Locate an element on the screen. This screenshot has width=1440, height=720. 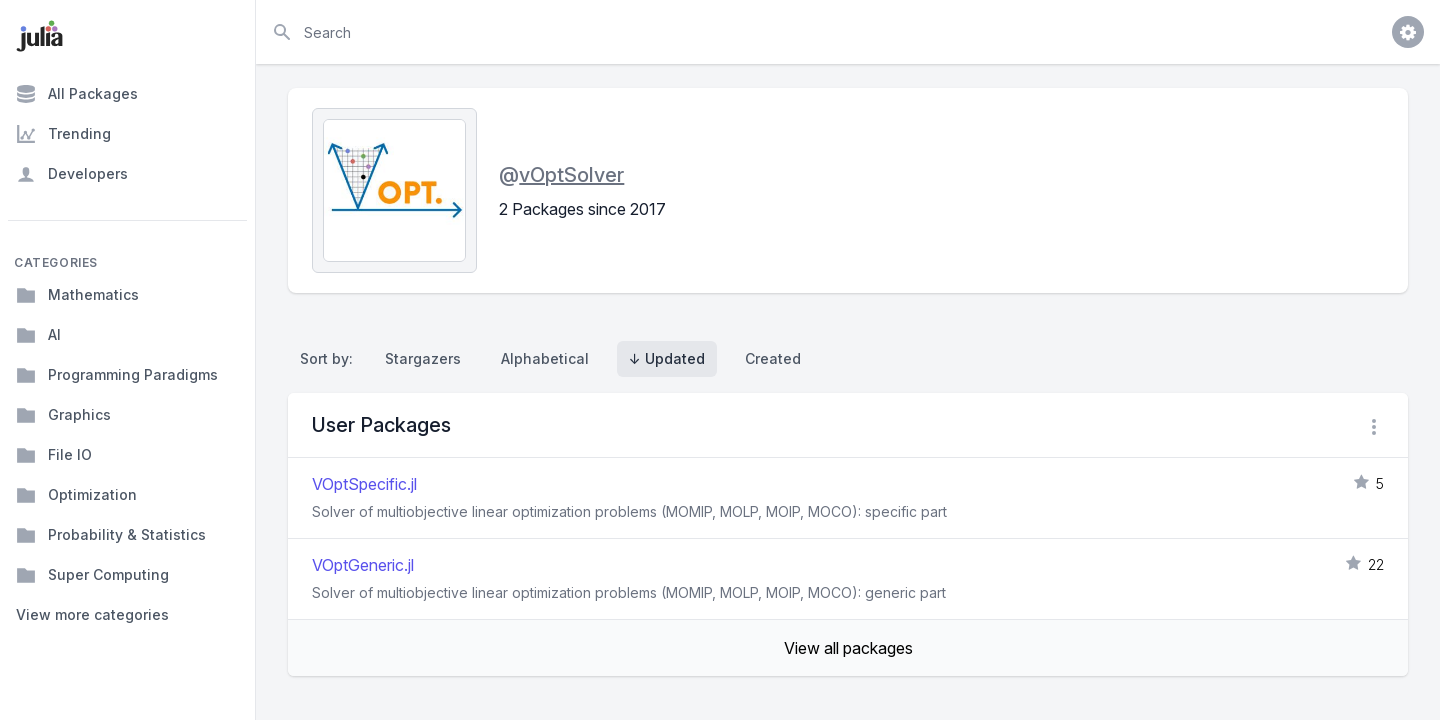
Stargazers is located at coordinates (423, 358).